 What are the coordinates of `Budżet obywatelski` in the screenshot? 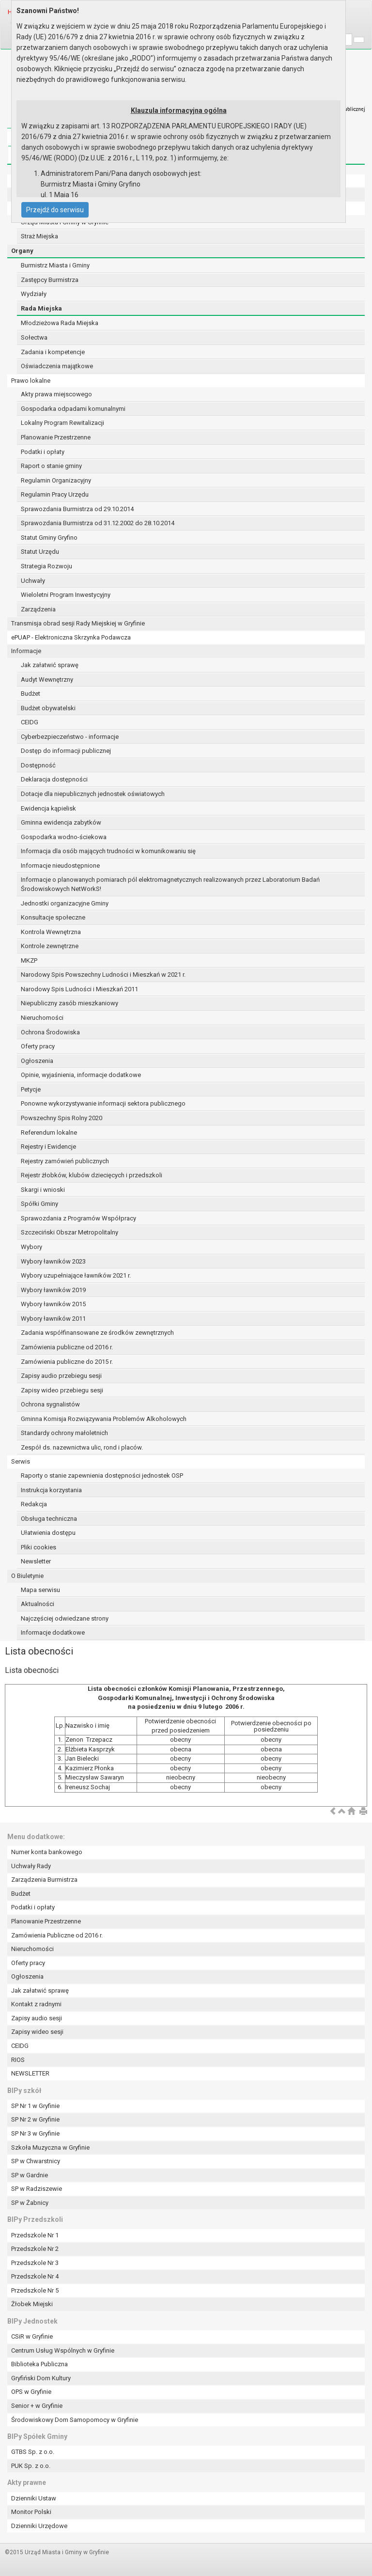 It's located at (48, 708).